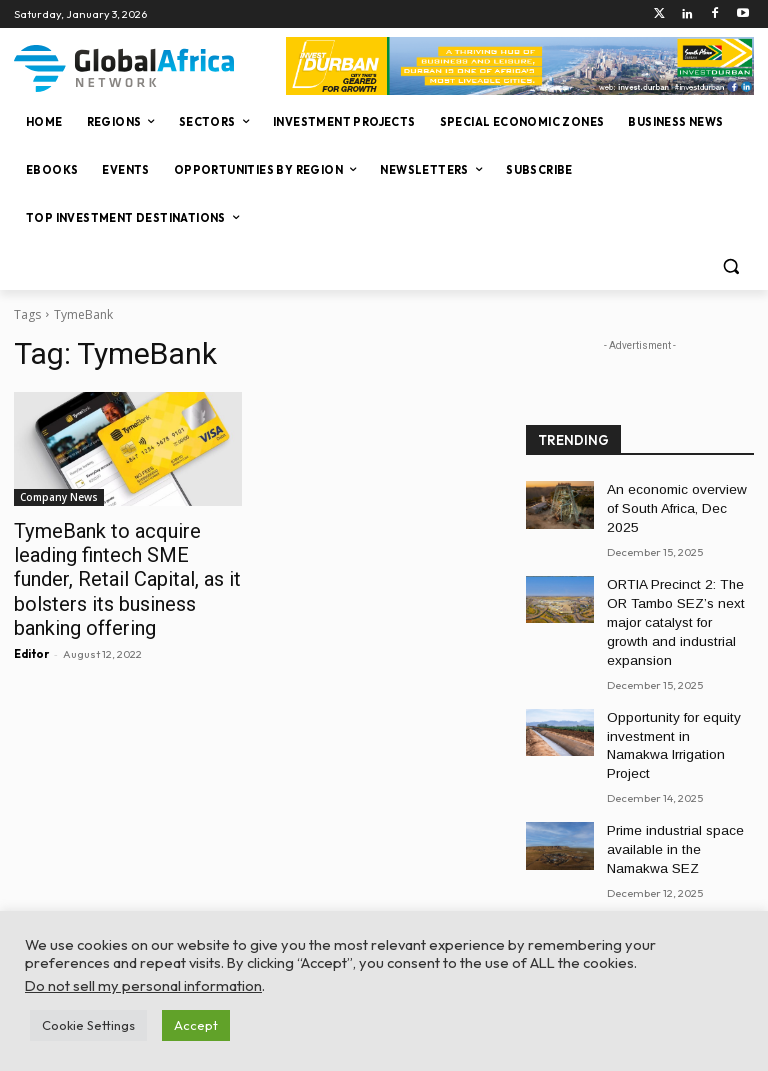  What do you see at coordinates (673, 682) in the screenshot?
I see `Opportunity for equity investment in Namakwa Irrigation Project` at bounding box center [673, 682].